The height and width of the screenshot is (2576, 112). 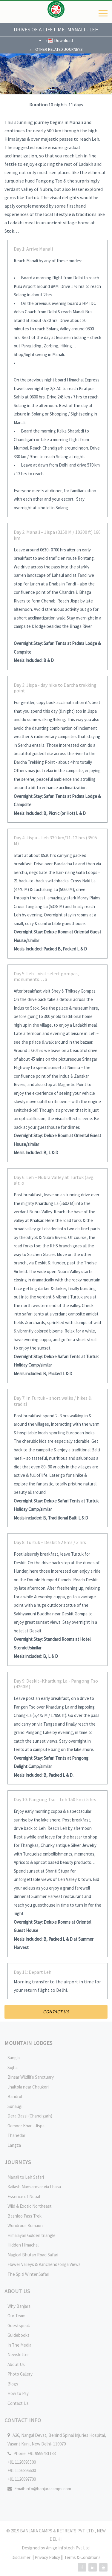 What do you see at coordinates (28, 2043) in the screenshot?
I see `Mountain Lodges` at bounding box center [28, 2043].